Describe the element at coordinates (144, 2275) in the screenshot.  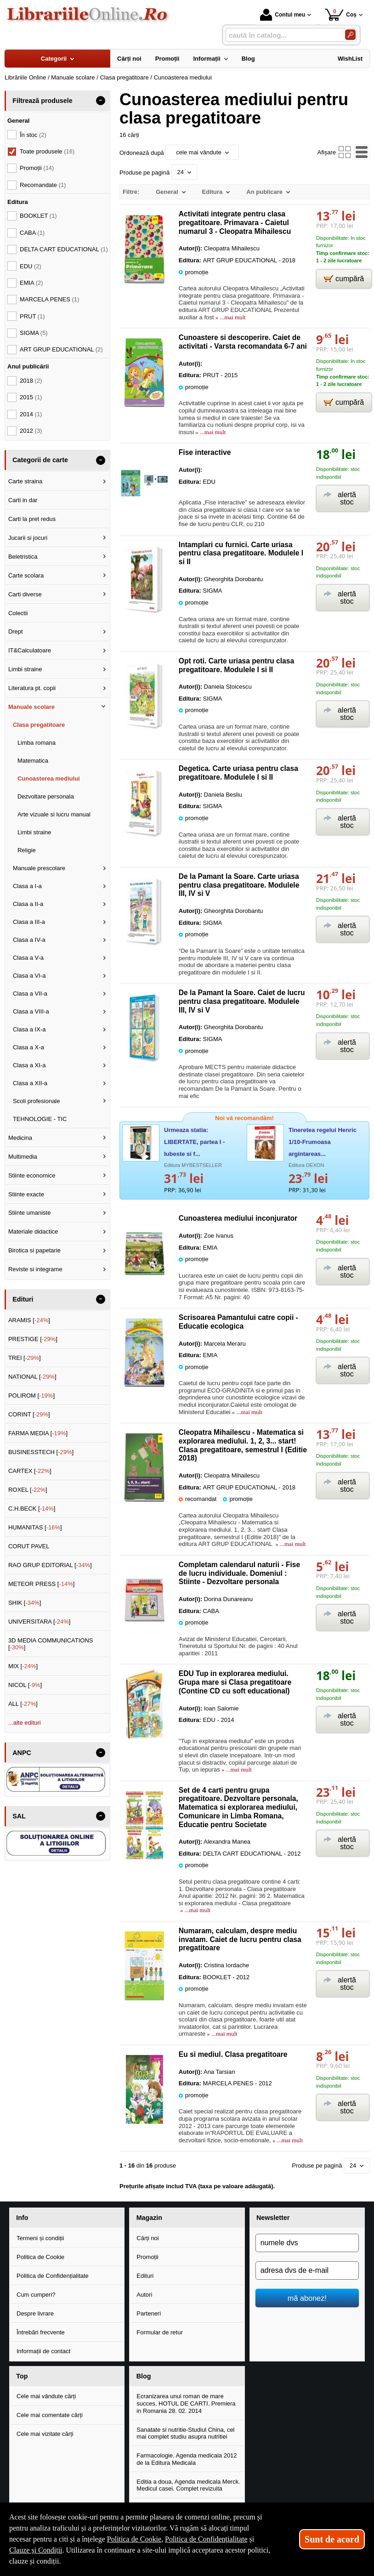
I see `Edituri` at that location.